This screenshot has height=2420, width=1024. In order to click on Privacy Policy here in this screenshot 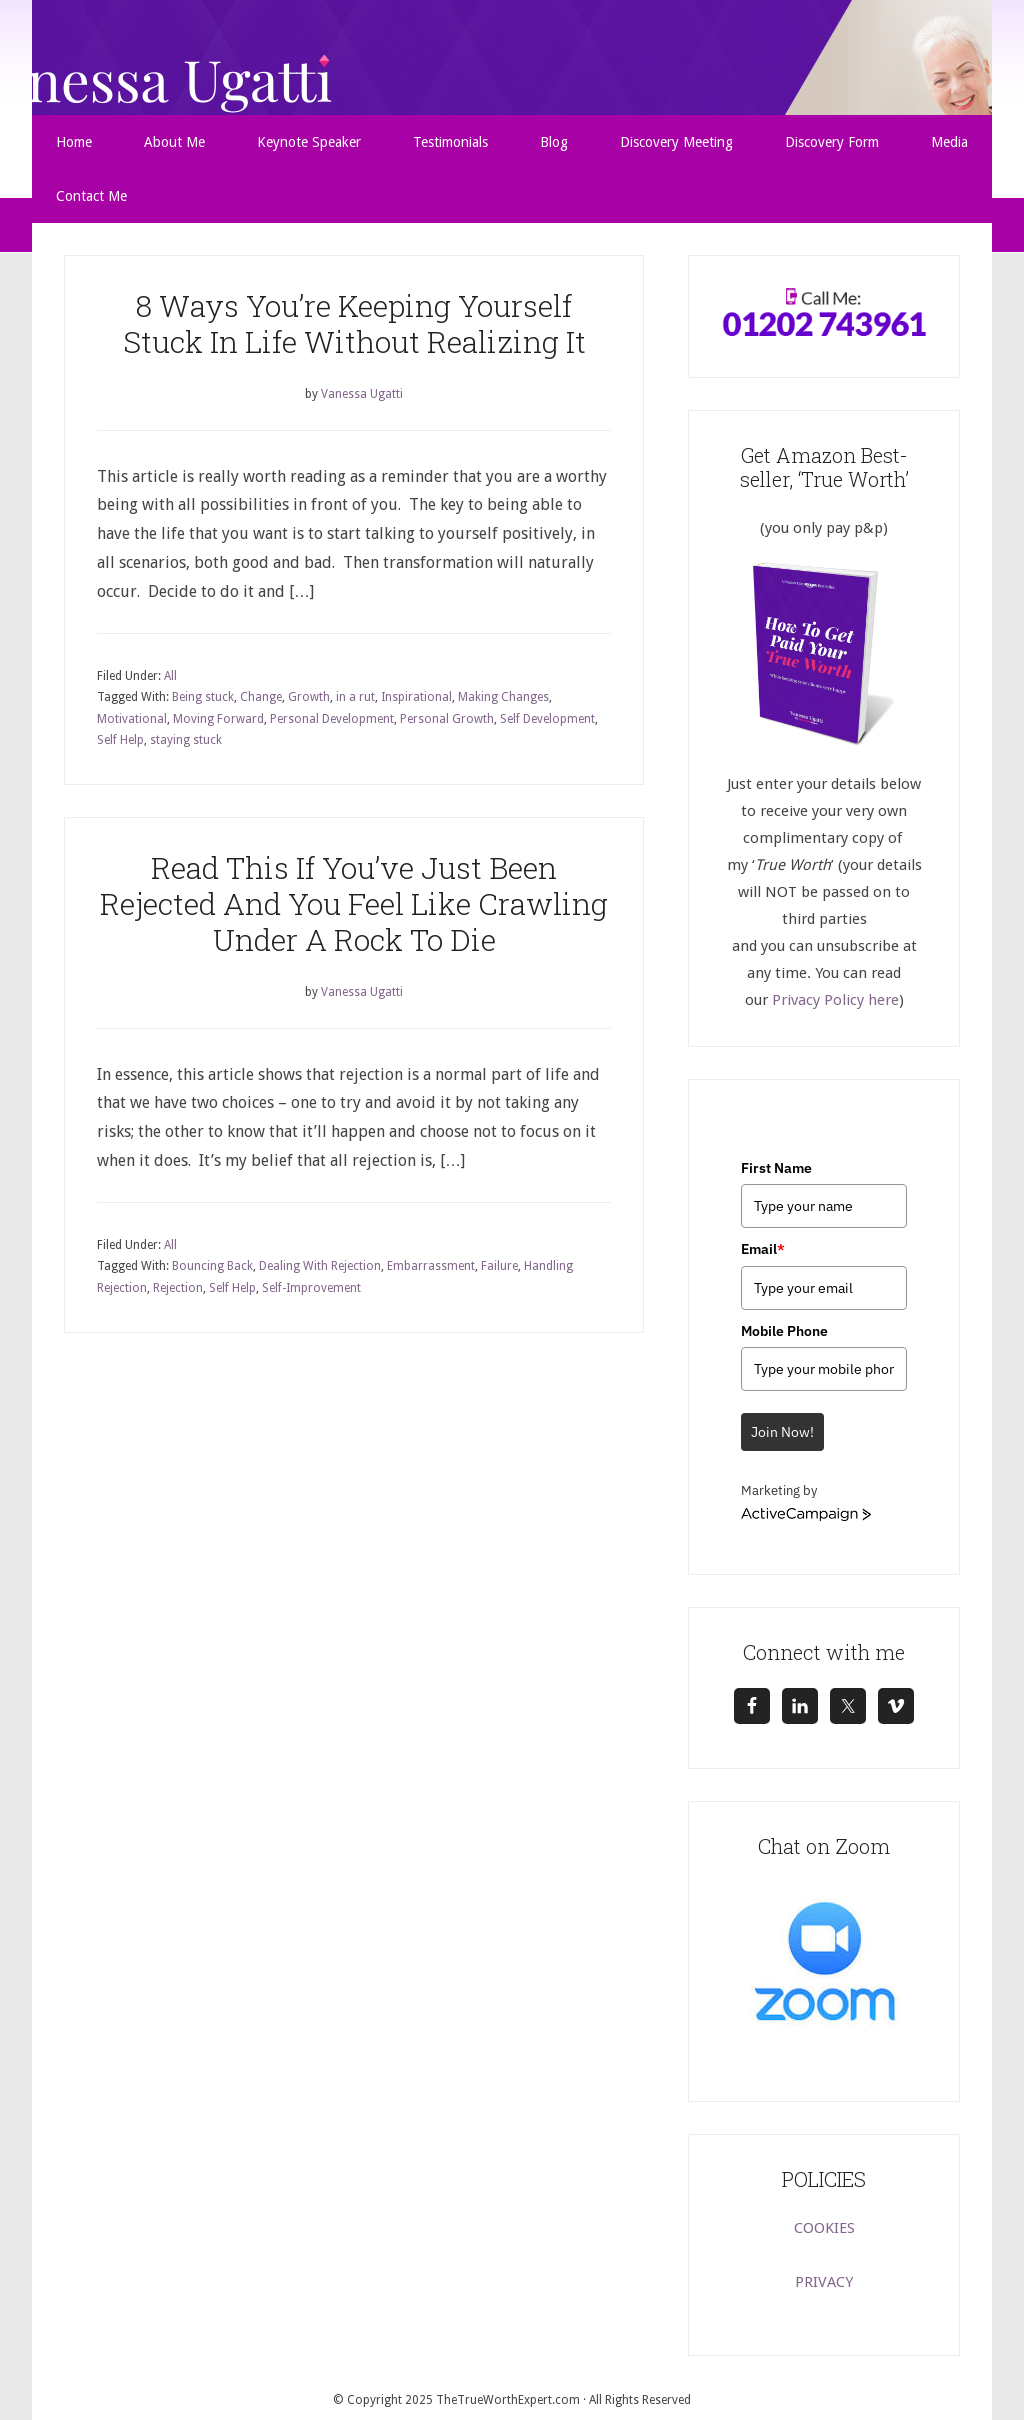, I will do `click(835, 1000)`.